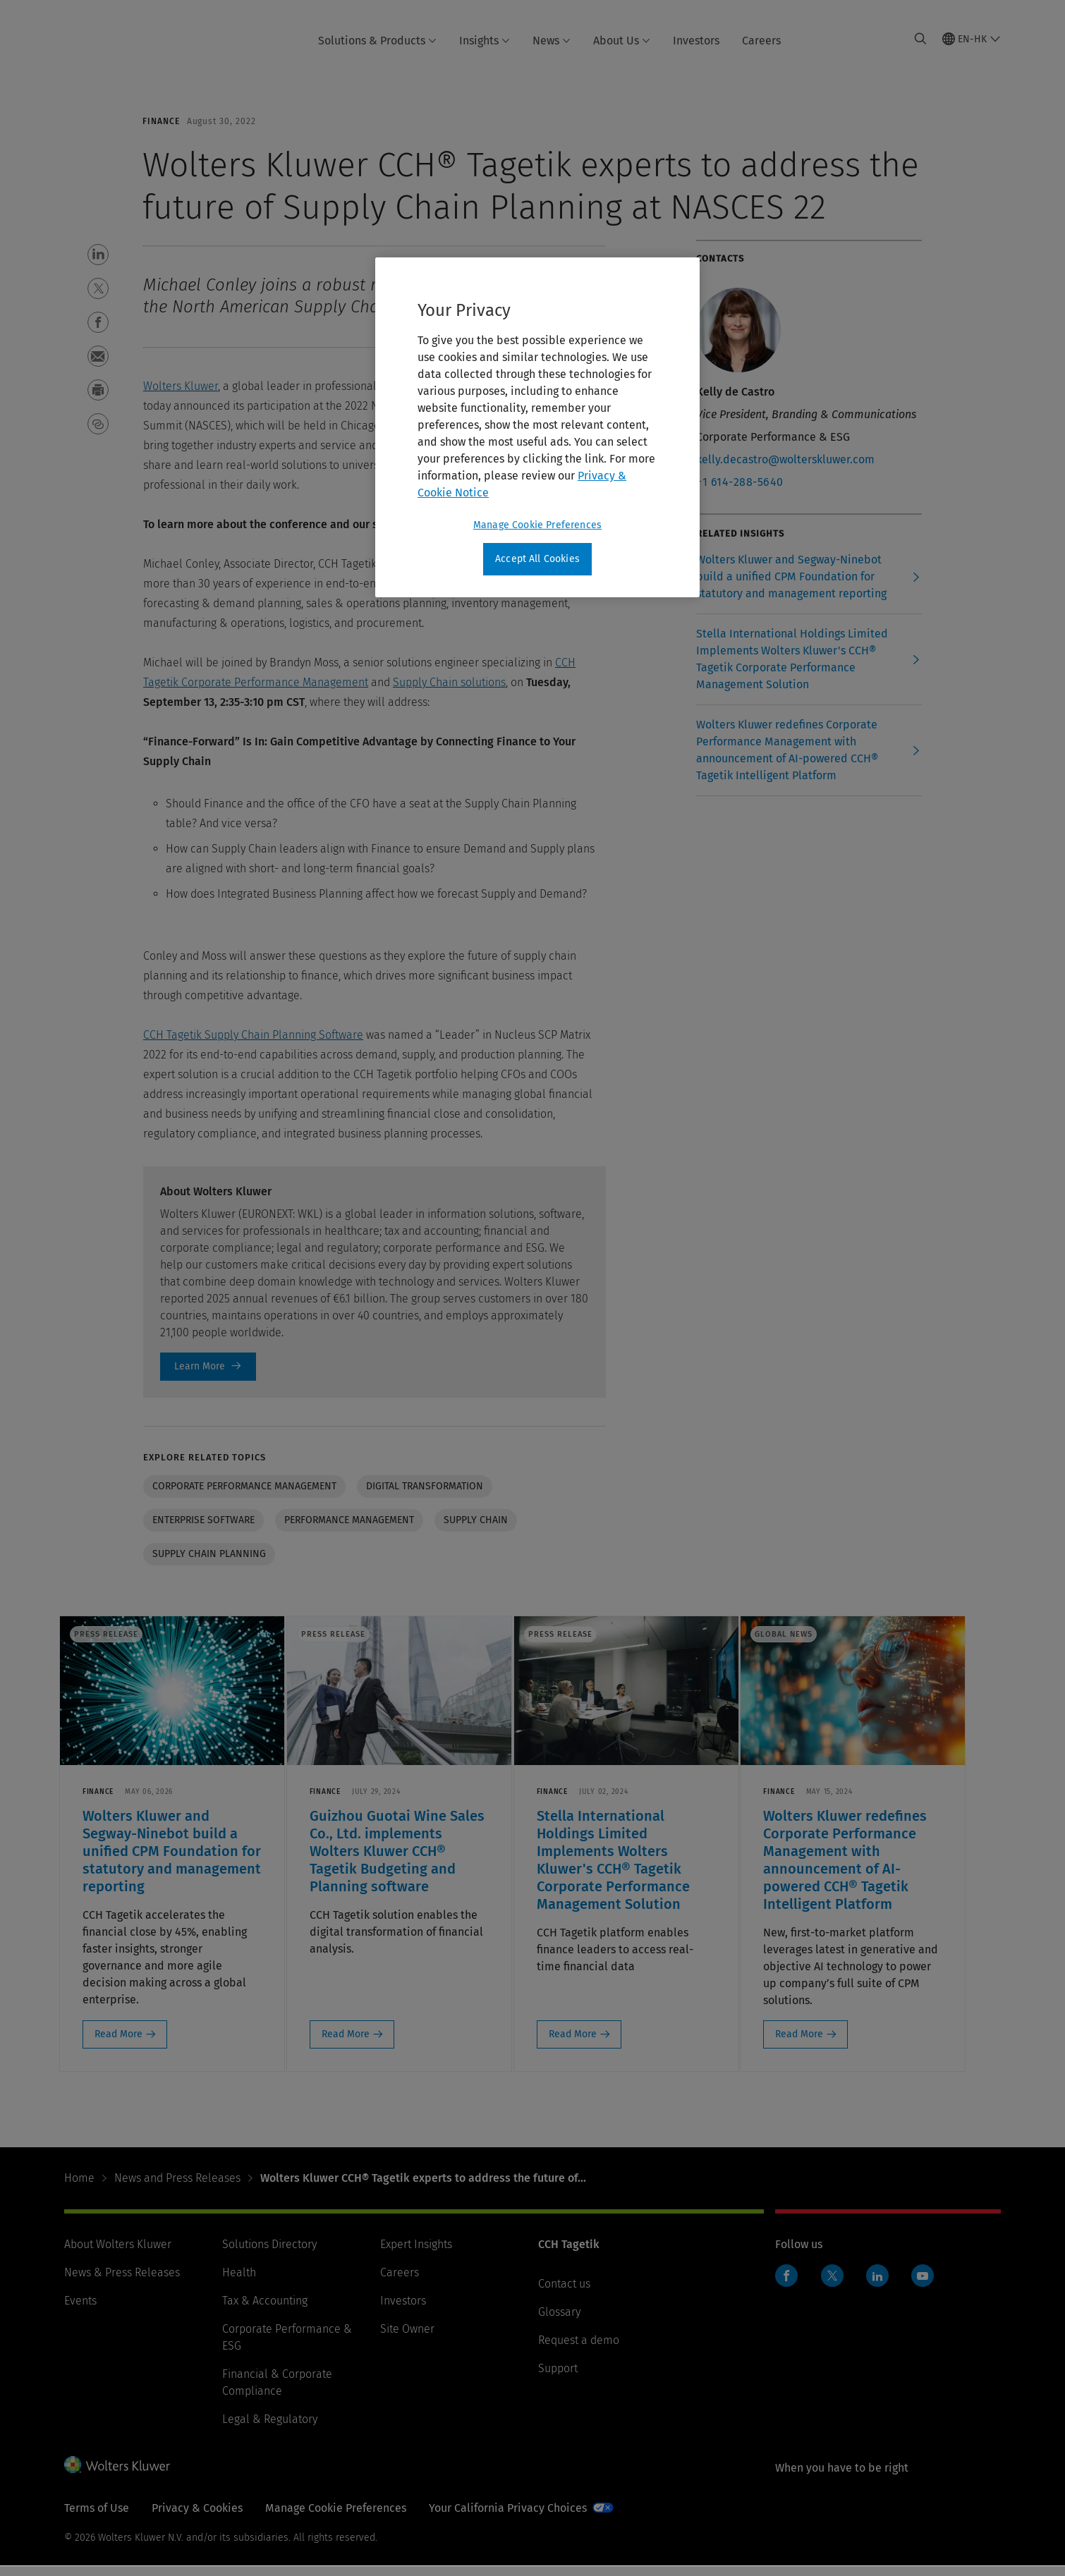 This screenshot has height=2576, width=1065. I want to click on Events, so click(80, 2310).